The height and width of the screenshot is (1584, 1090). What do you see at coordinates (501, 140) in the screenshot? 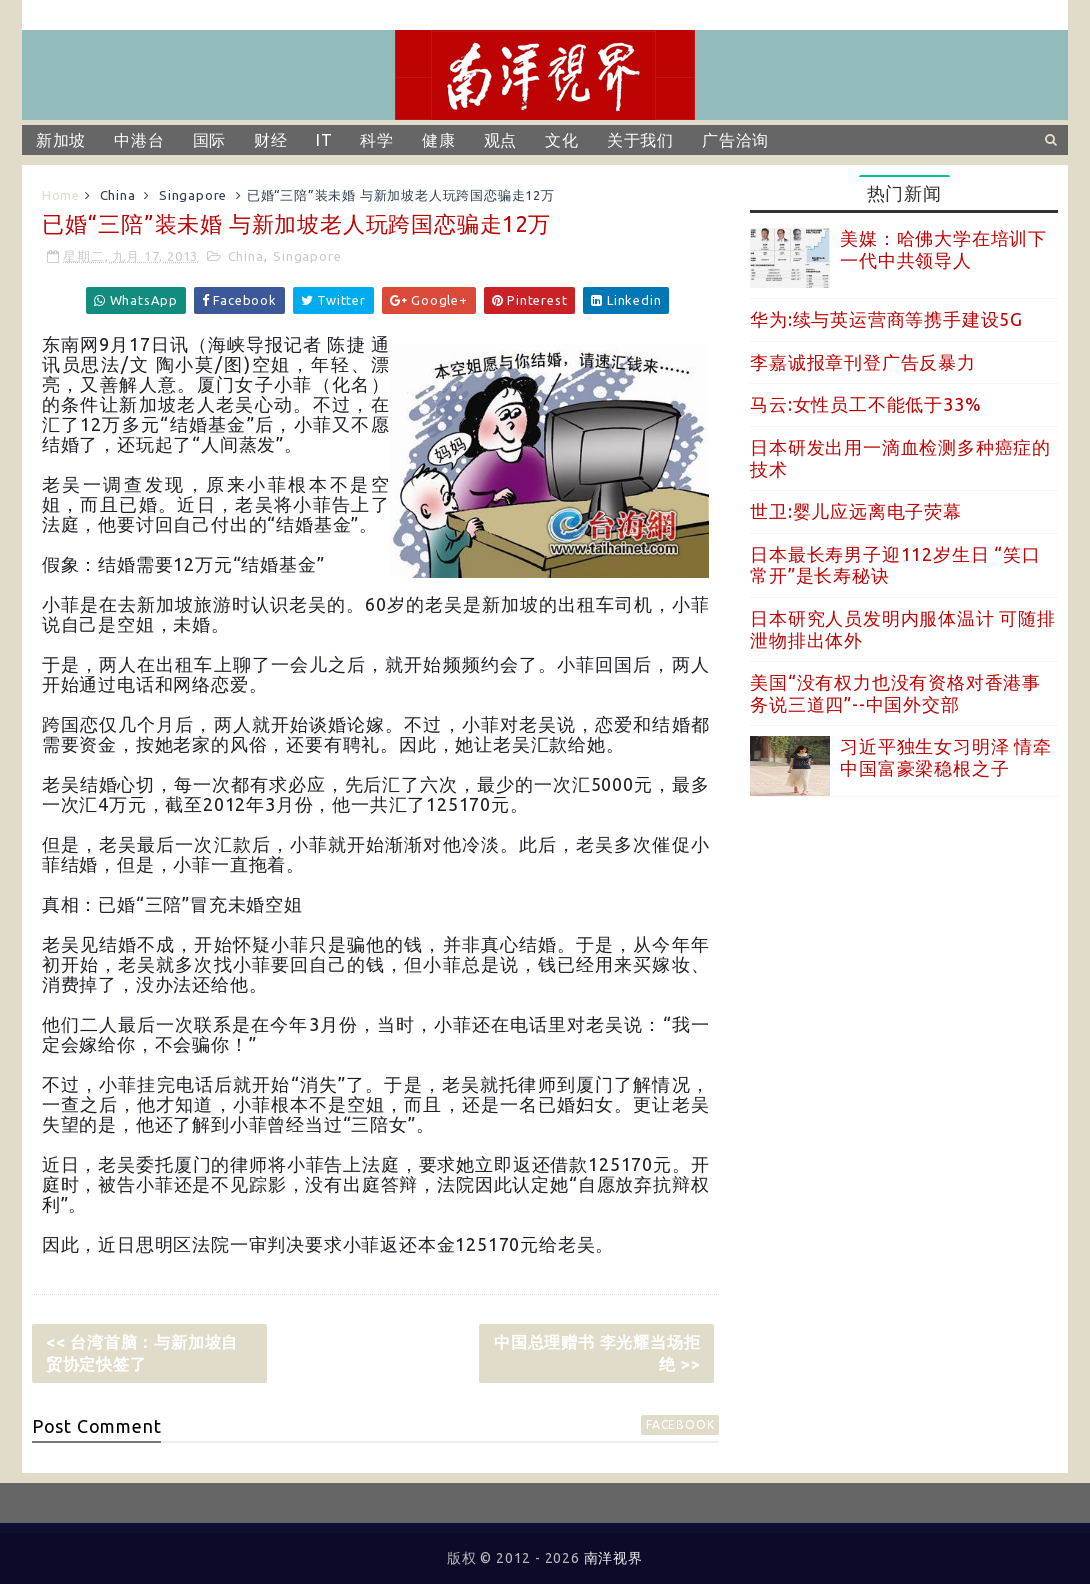
I see `观点` at bounding box center [501, 140].